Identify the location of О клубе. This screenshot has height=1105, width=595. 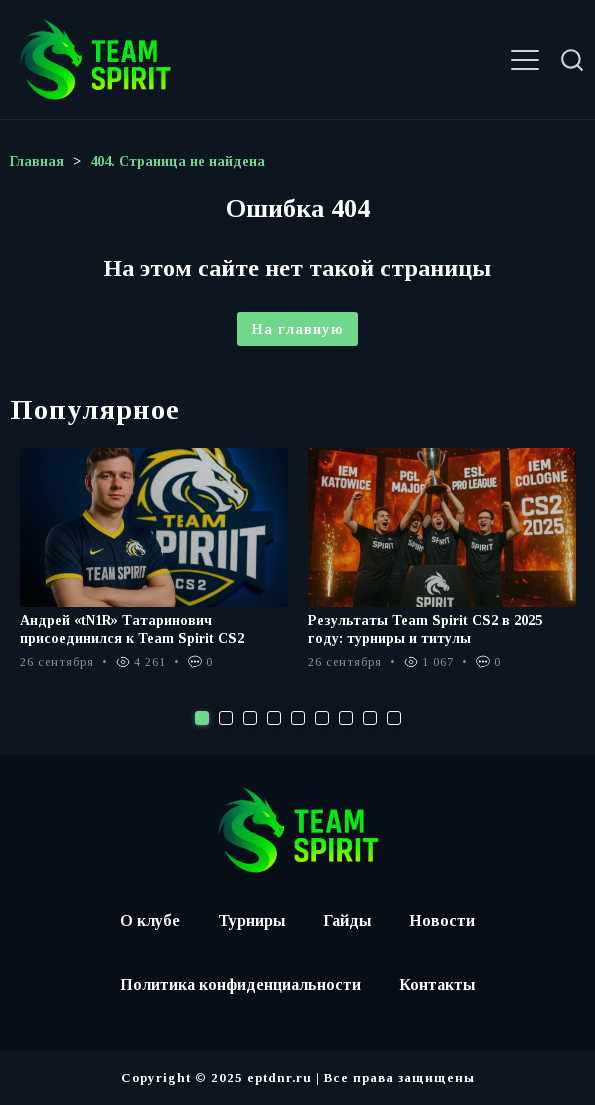
(150, 920).